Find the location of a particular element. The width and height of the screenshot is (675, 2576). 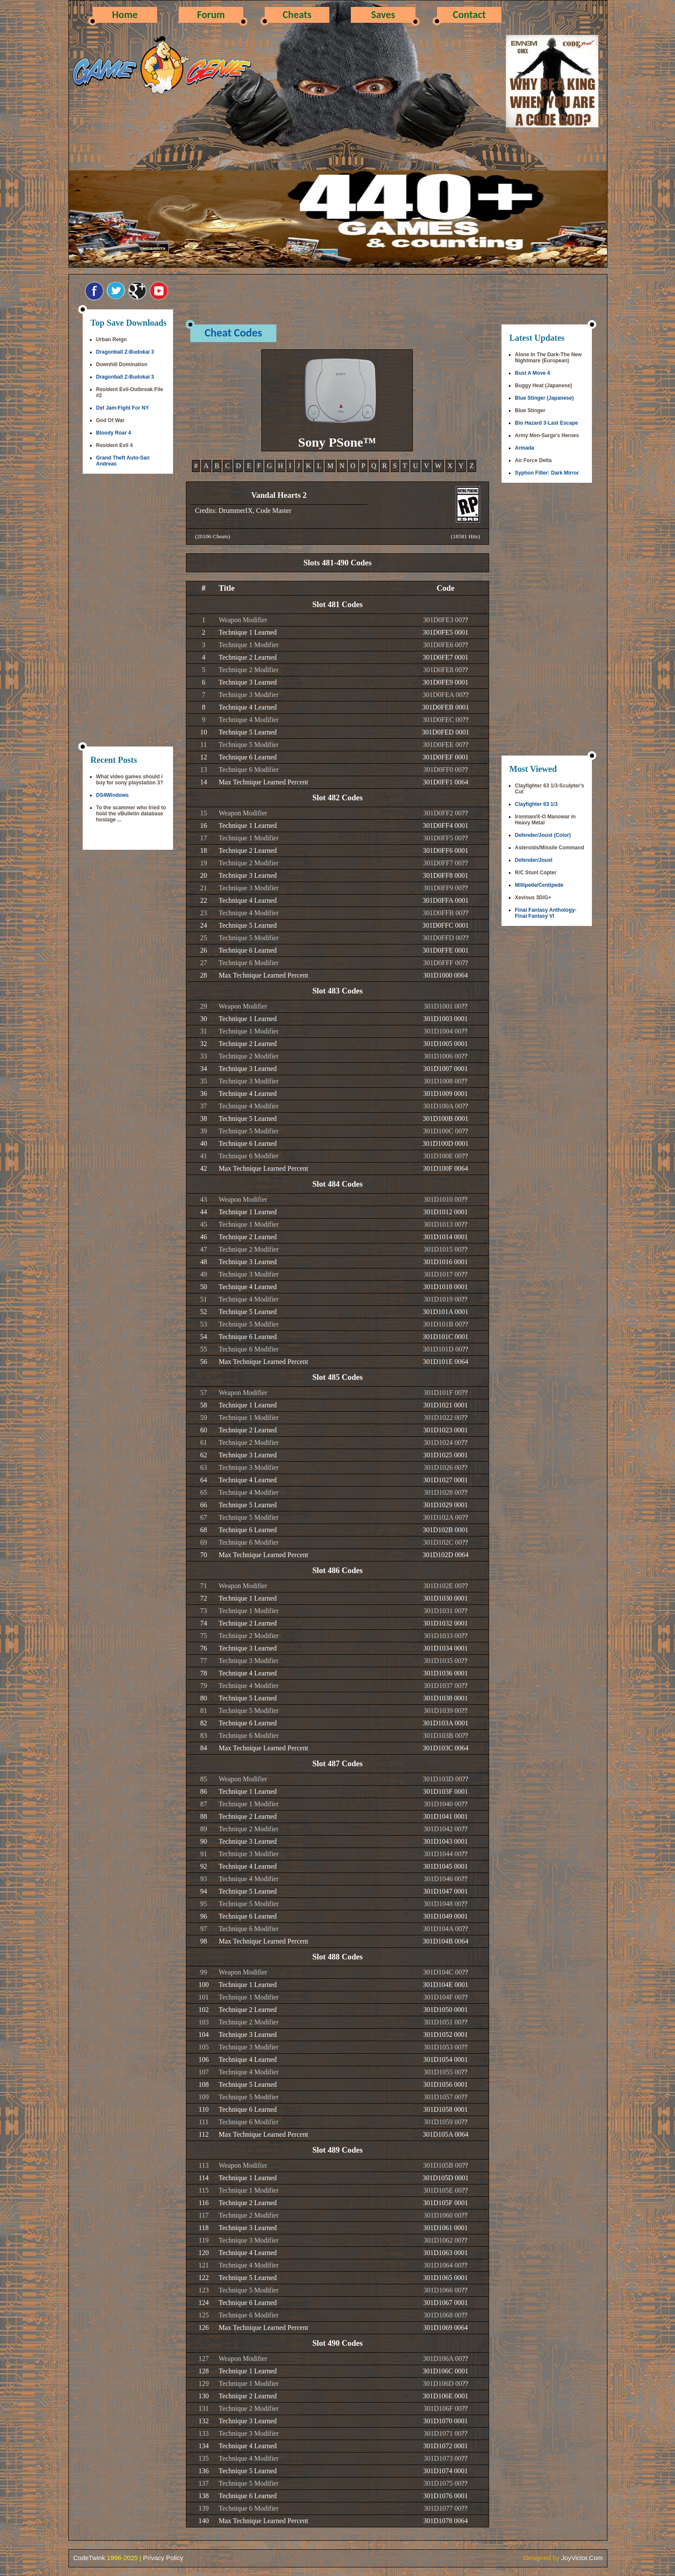

What video games should i buy for sony playstation 3? is located at coordinates (129, 780).